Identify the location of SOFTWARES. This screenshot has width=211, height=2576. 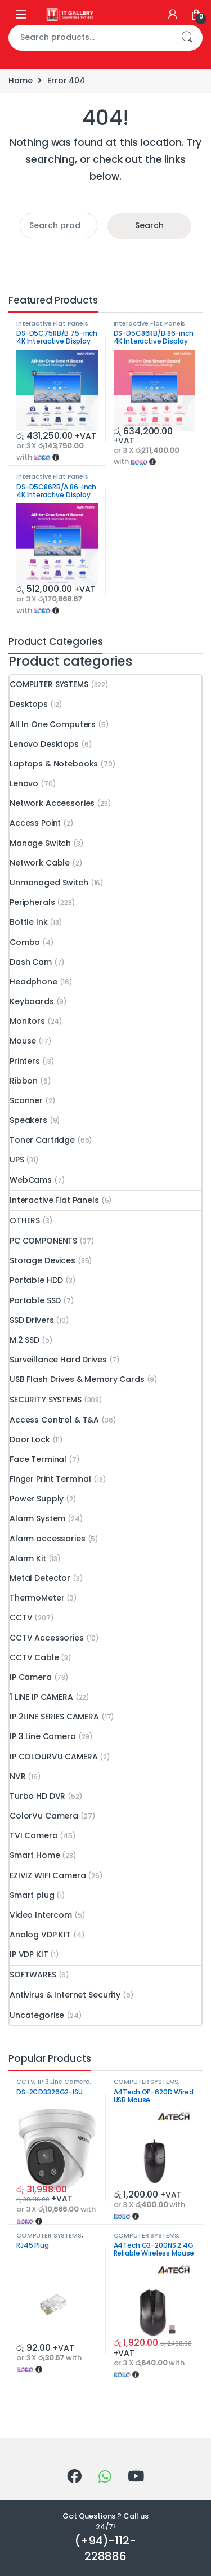
(33, 1974).